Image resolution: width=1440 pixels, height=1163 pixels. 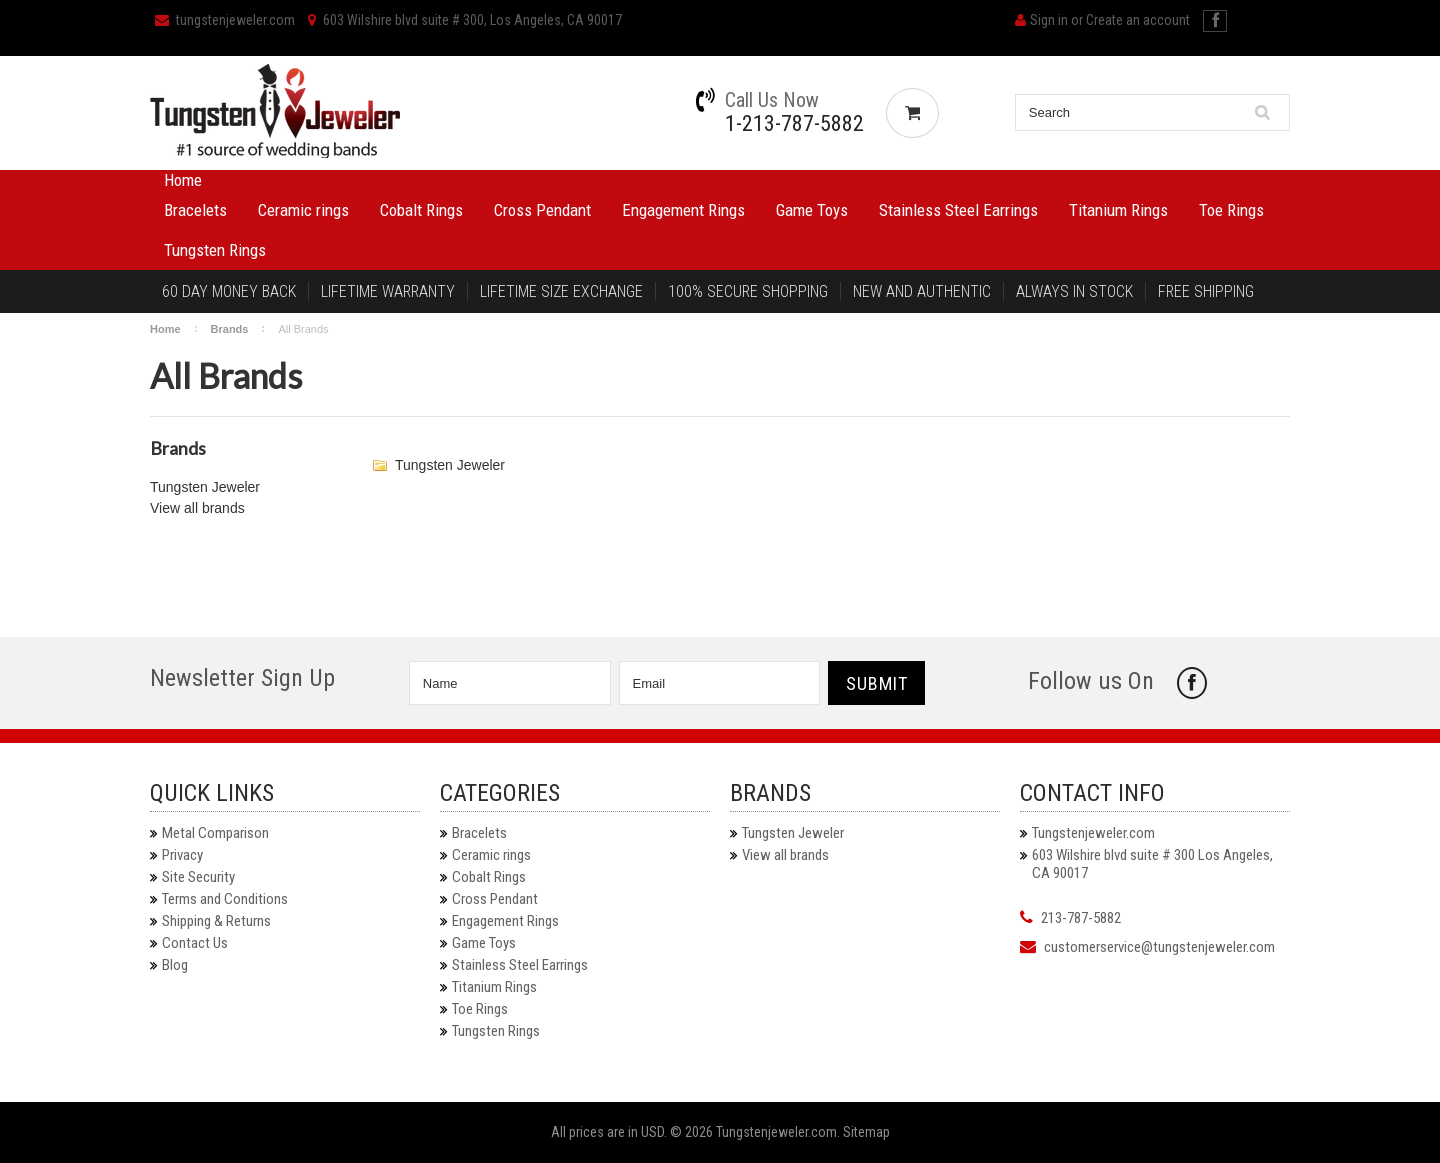 What do you see at coordinates (230, 329) in the screenshot?
I see `Brands` at bounding box center [230, 329].